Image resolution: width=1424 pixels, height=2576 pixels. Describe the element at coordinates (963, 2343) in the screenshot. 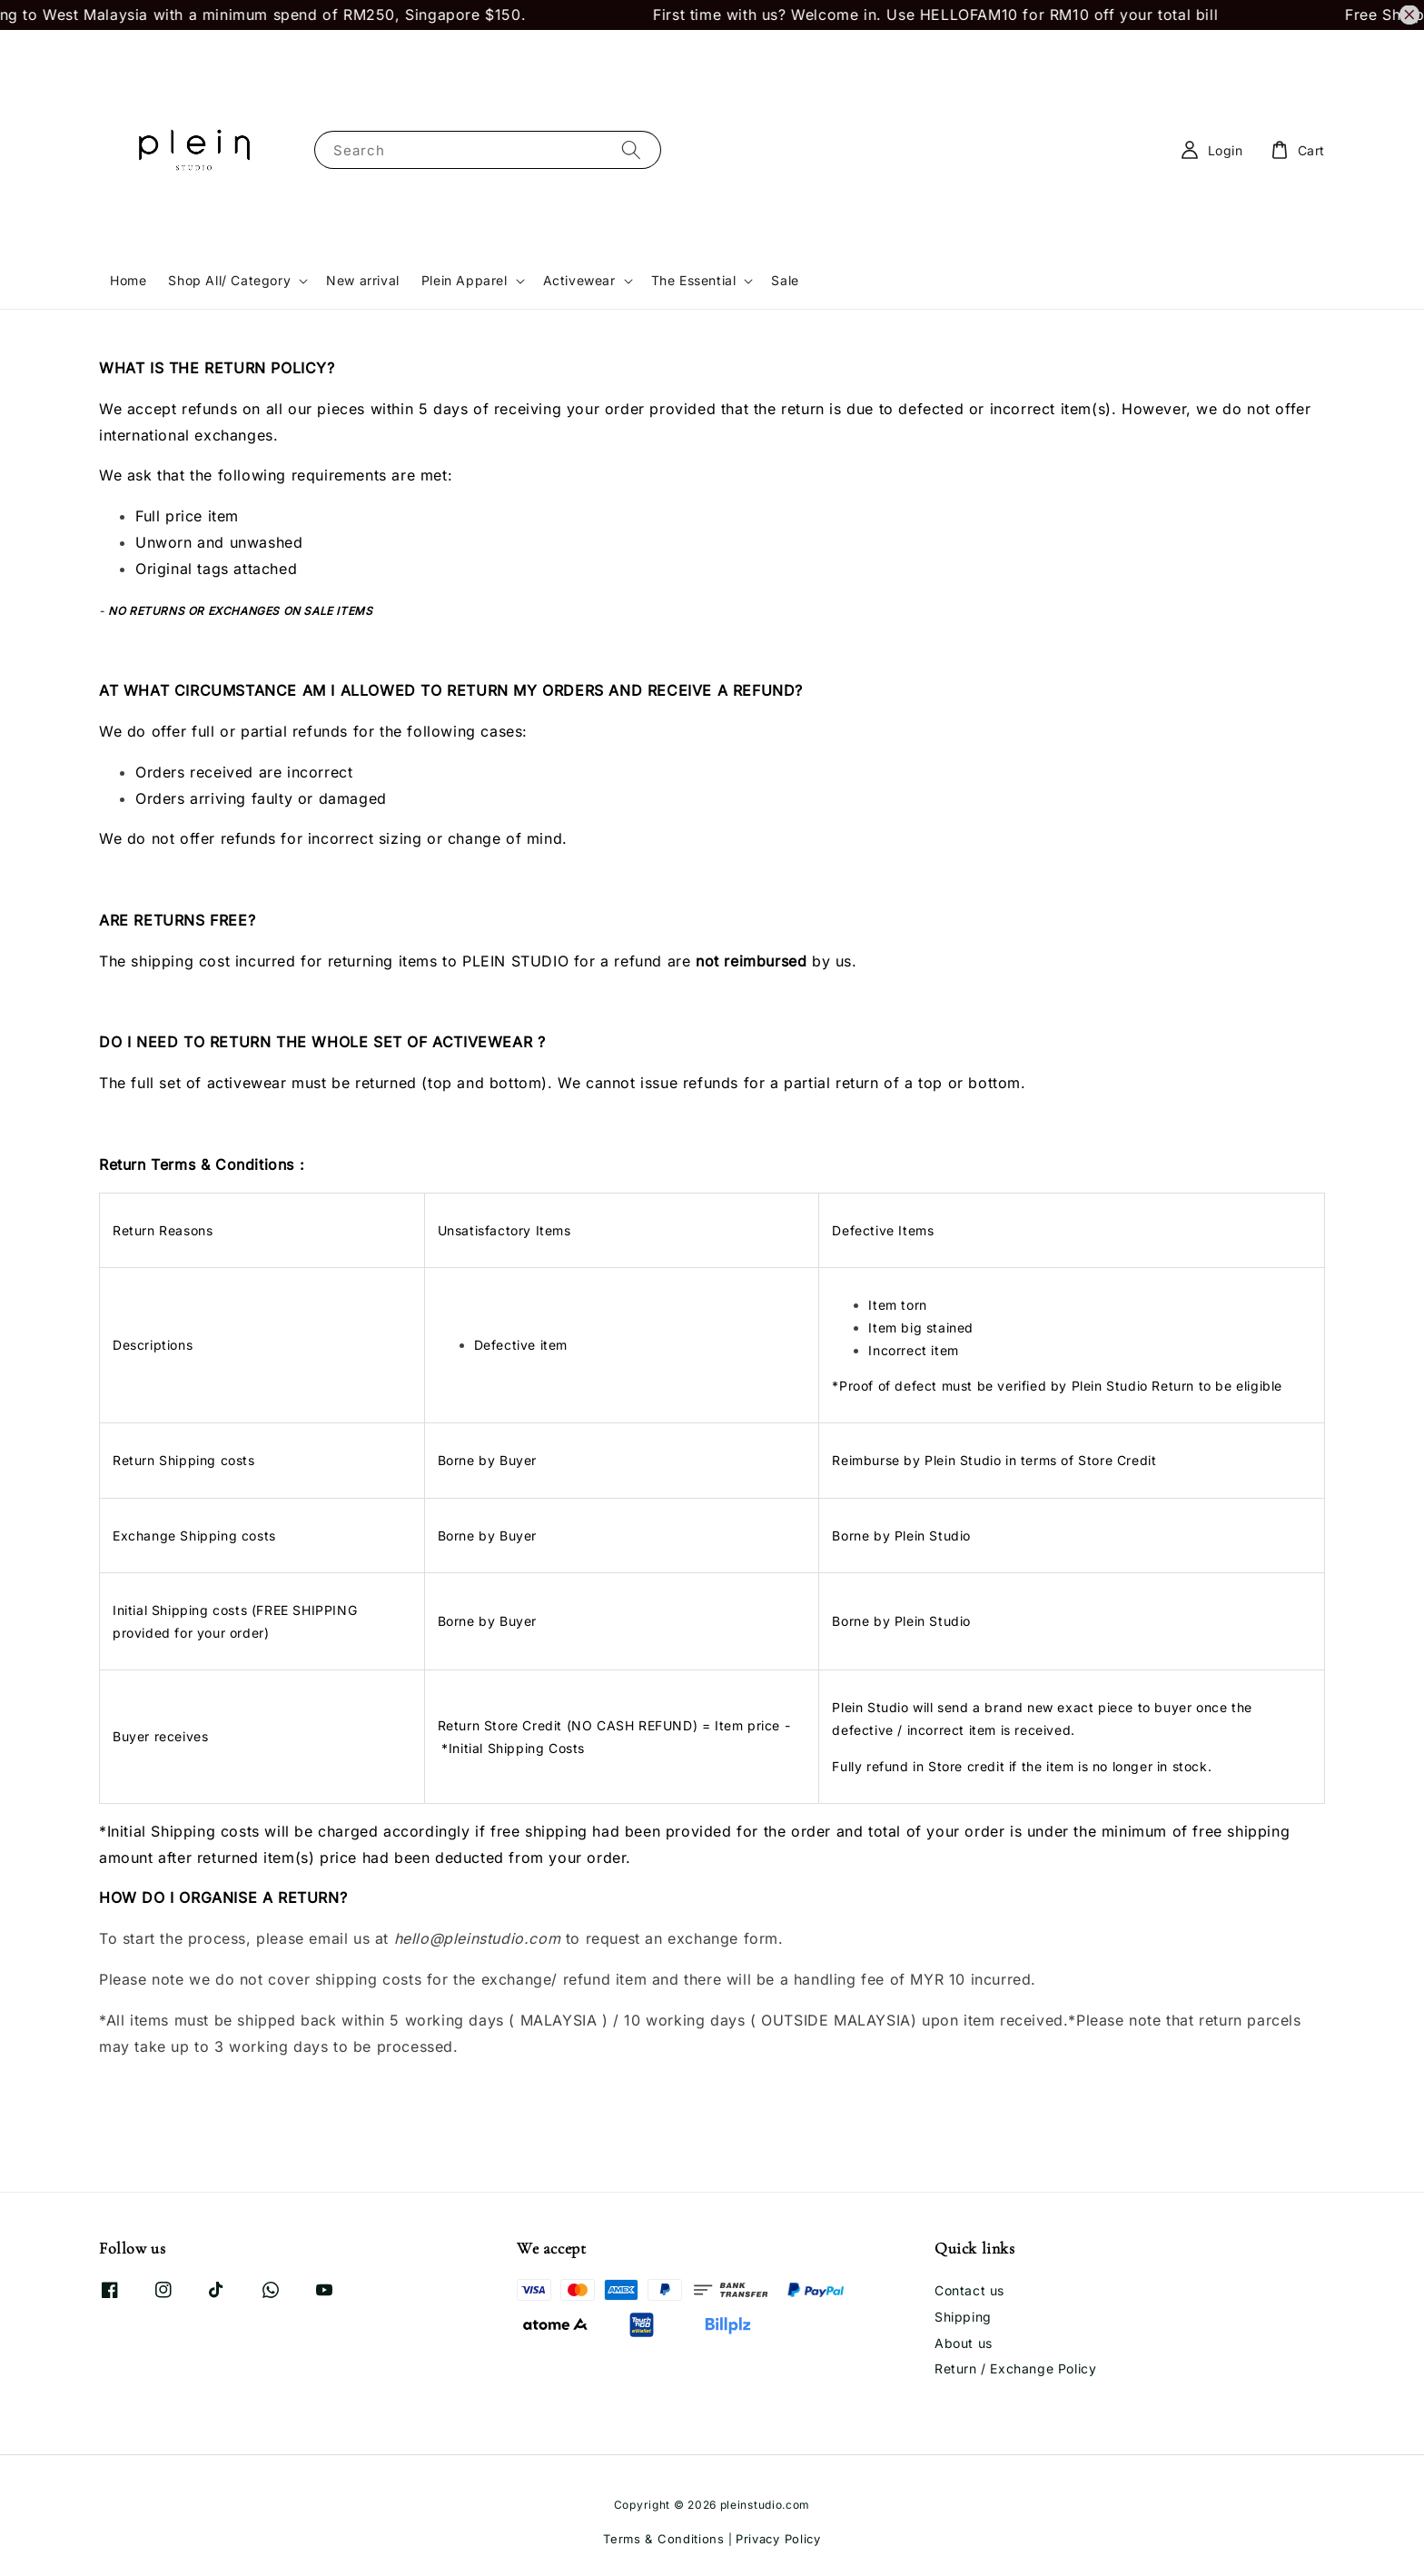

I see `About us` at that location.